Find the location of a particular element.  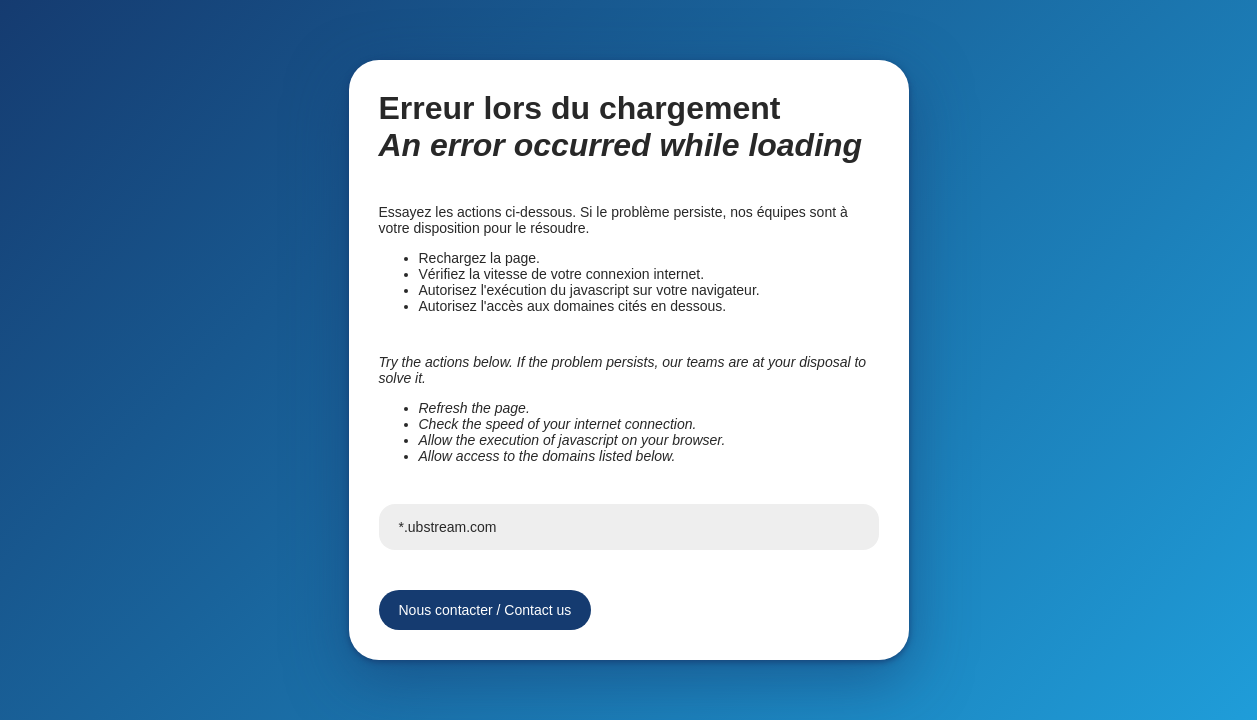

Nous contacter / Contact us is located at coordinates (485, 610).